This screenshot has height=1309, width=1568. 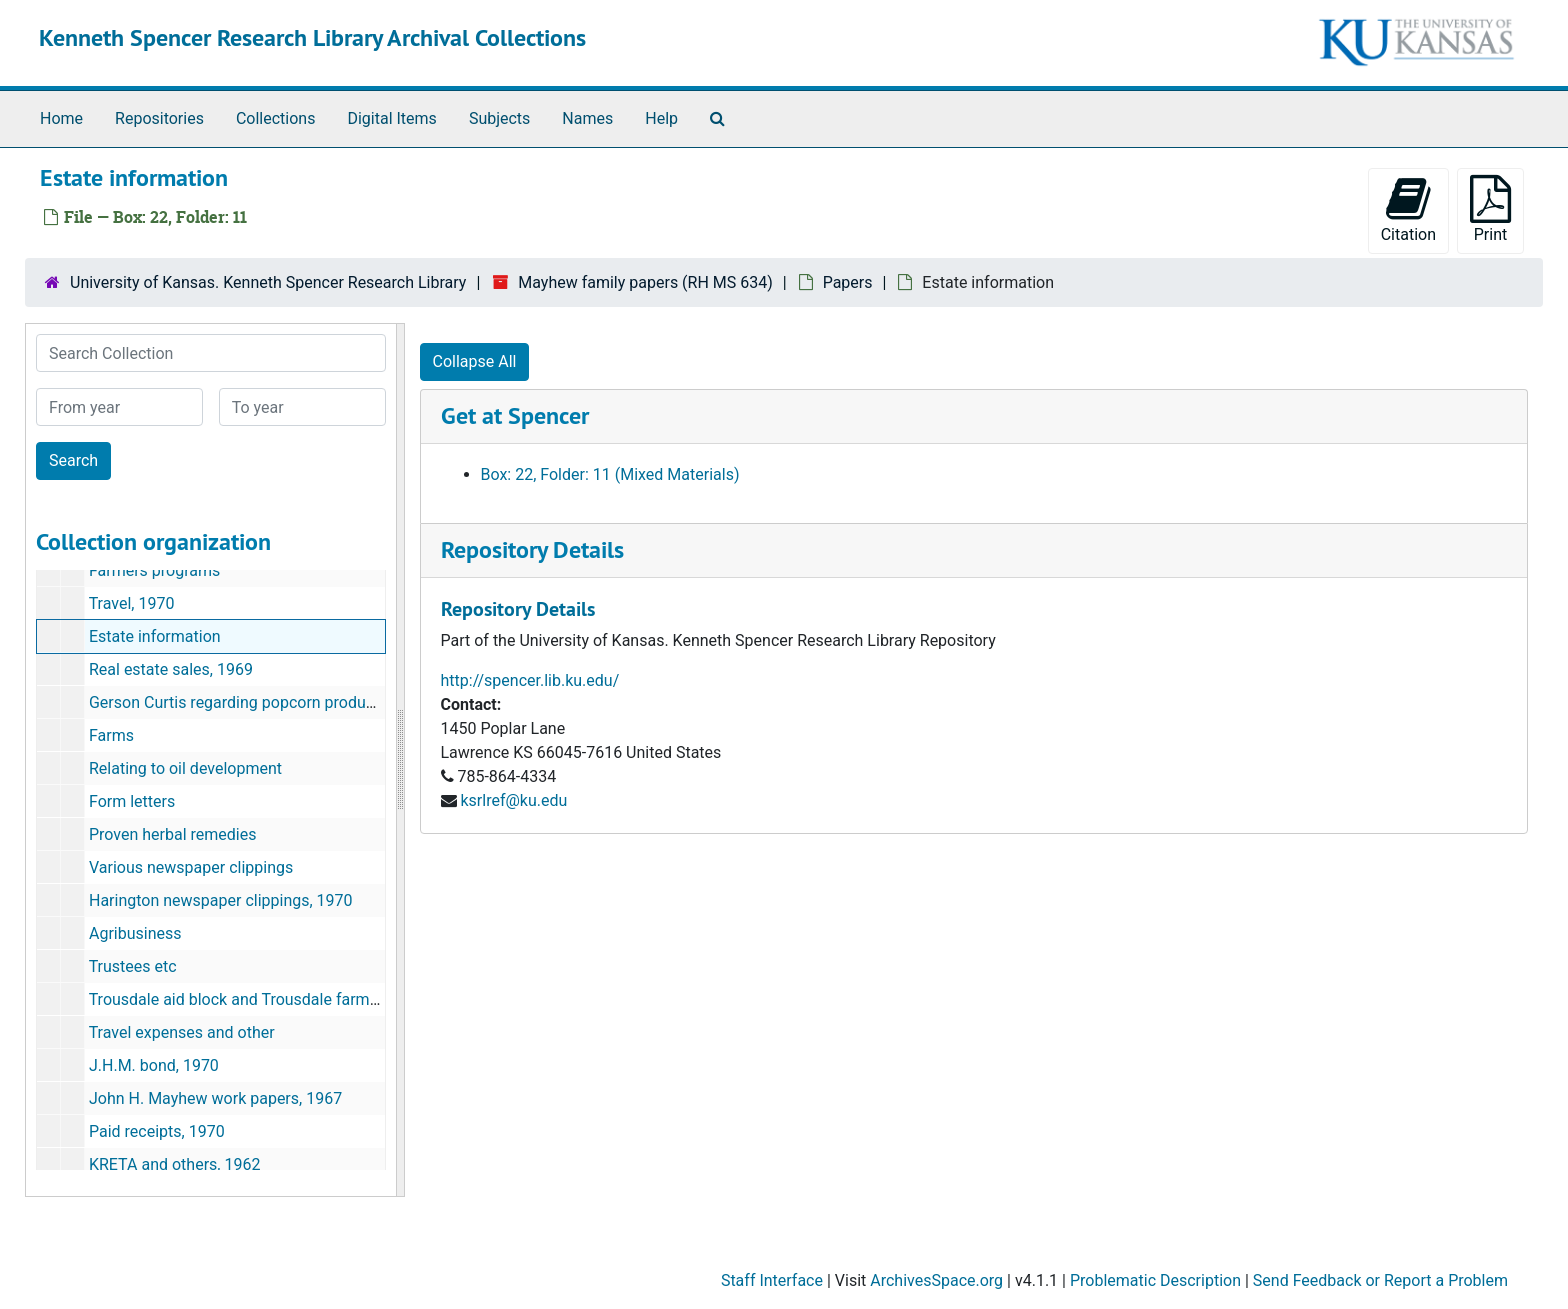 I want to click on Relating to oil development, so click(x=185, y=768).